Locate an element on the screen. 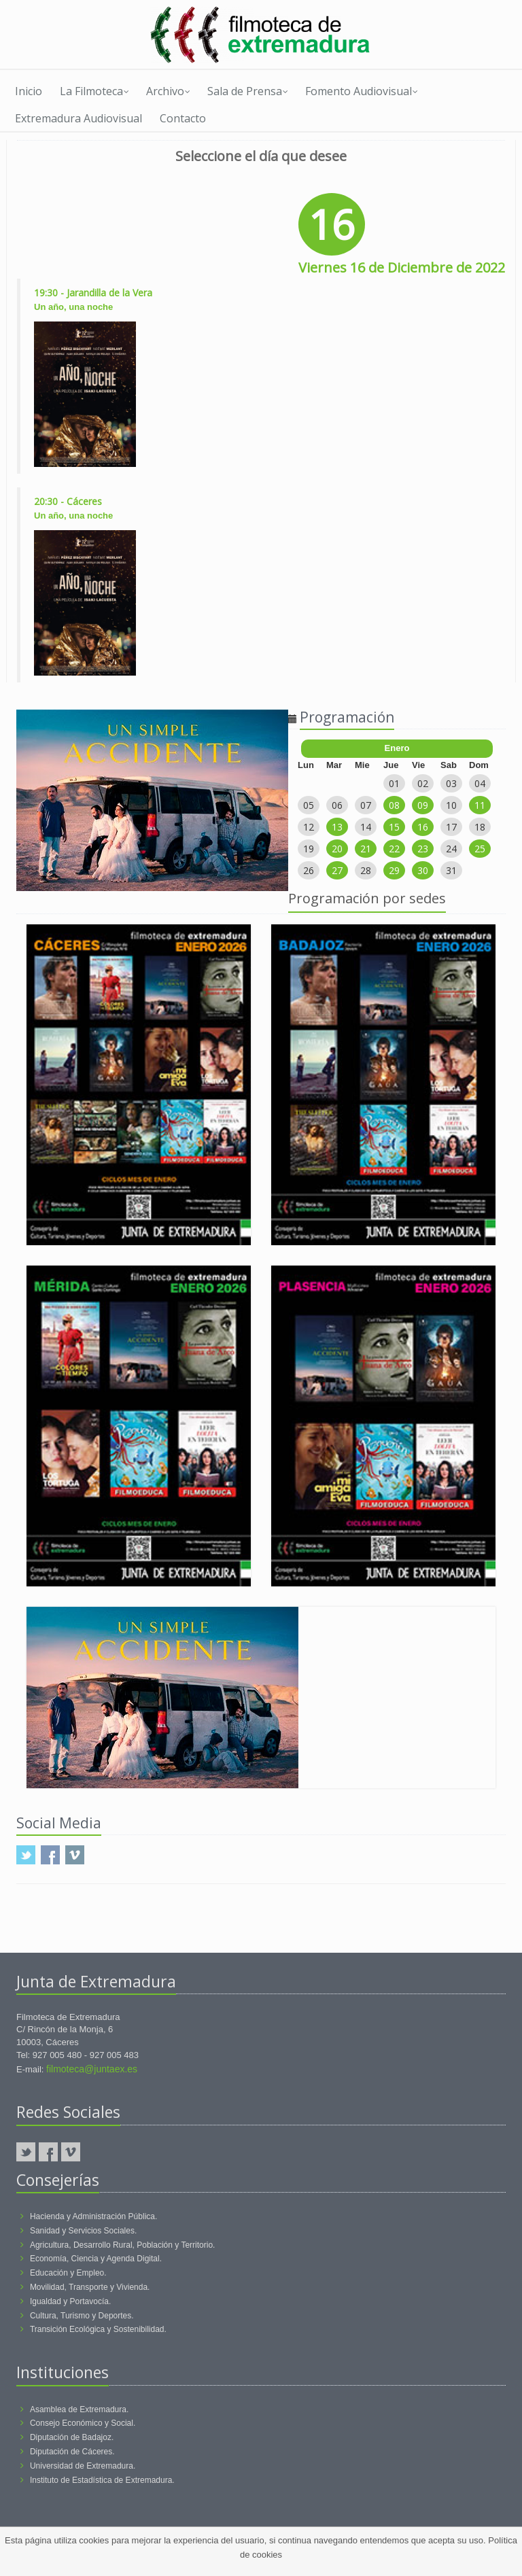  25 is located at coordinates (479, 848).